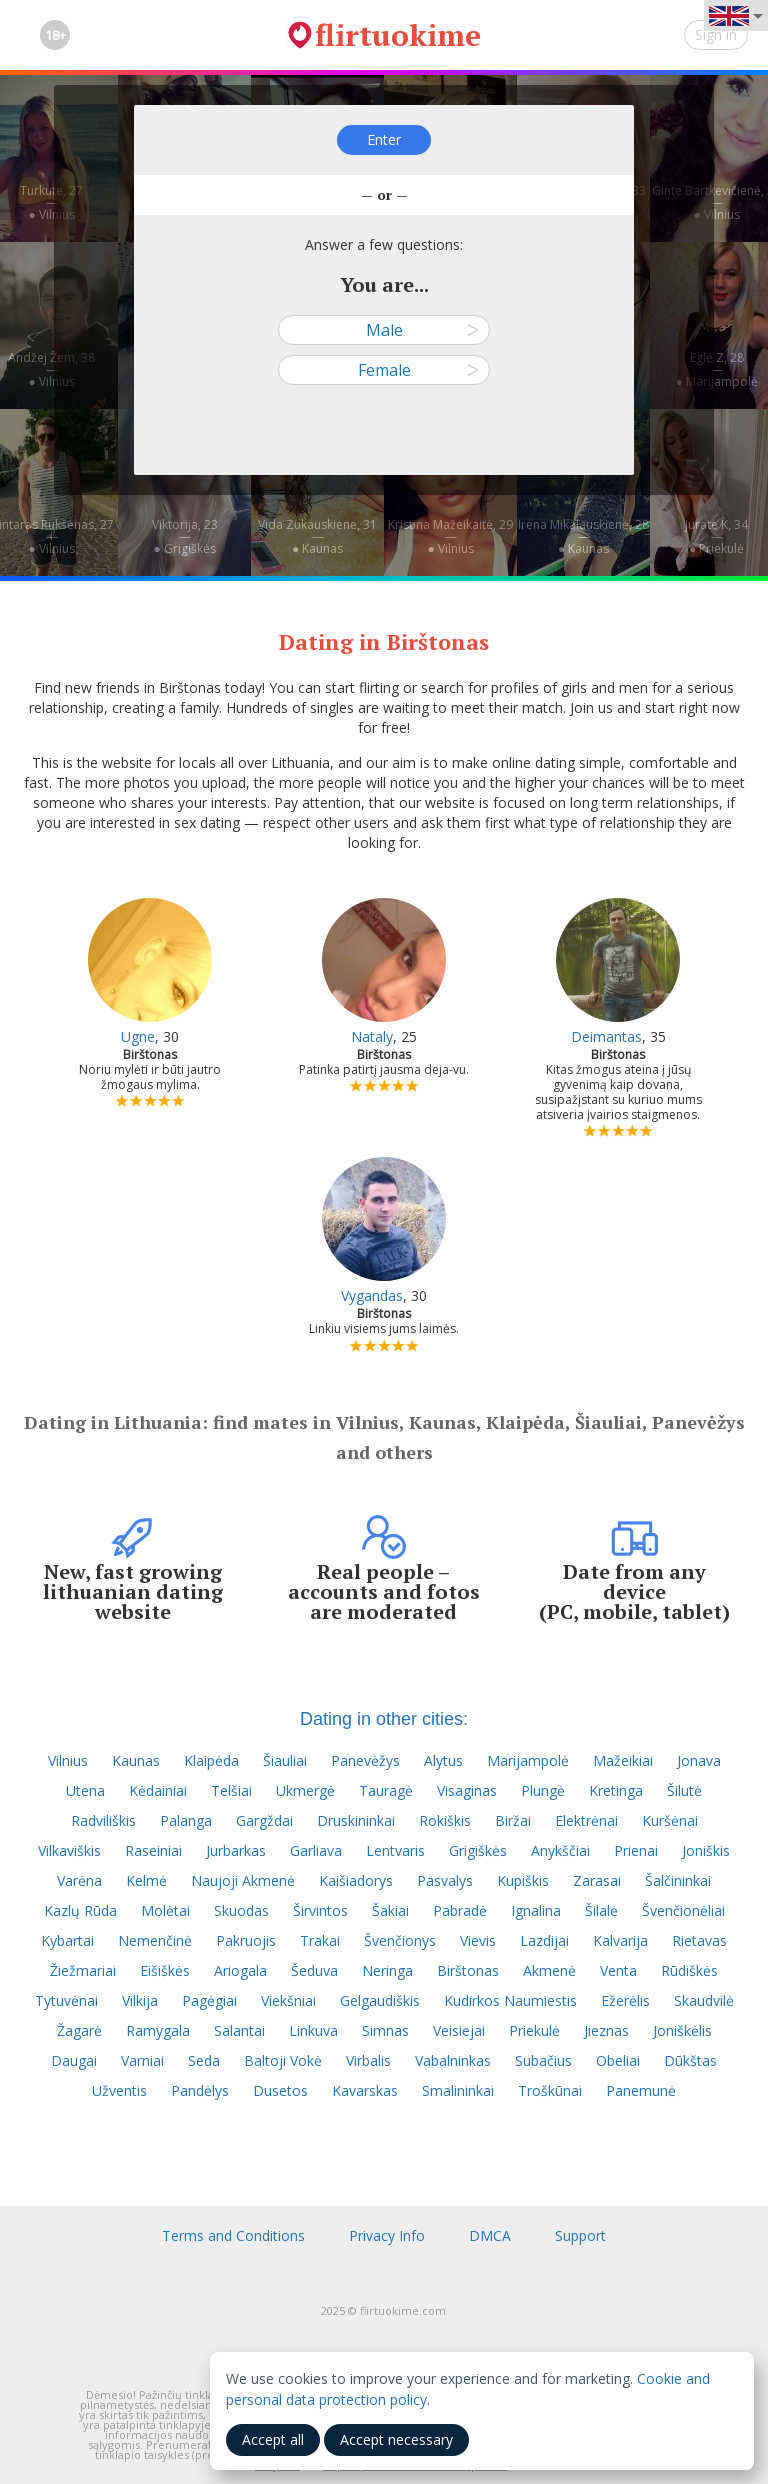 Image resolution: width=768 pixels, height=2484 pixels. Describe the element at coordinates (136, 1760) in the screenshot. I see `Kaunas` at that location.